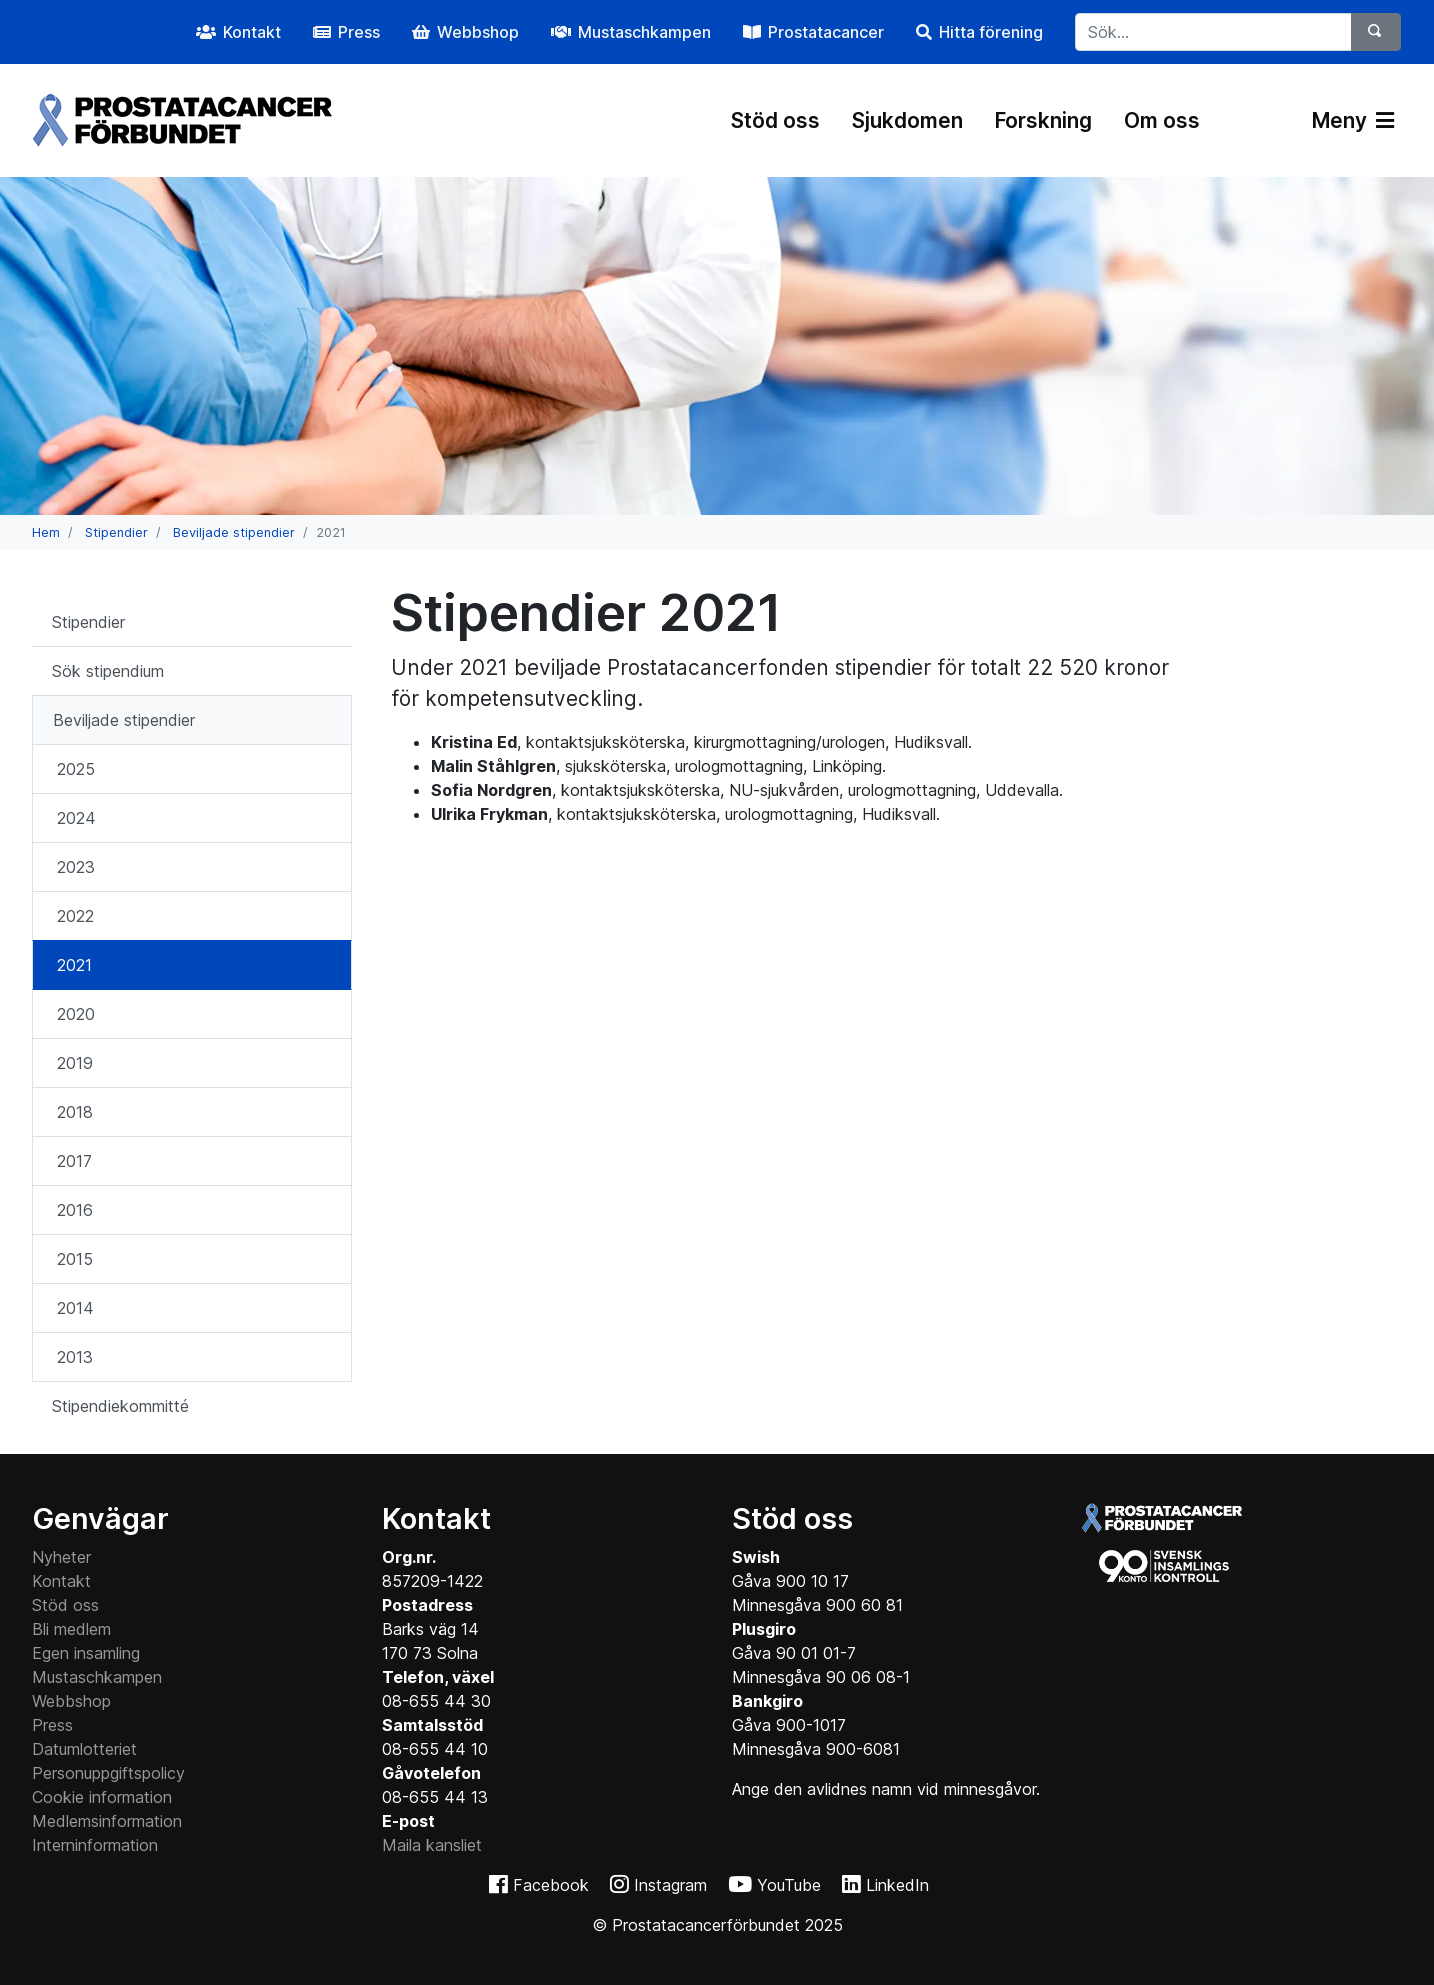  What do you see at coordinates (52, 1725) in the screenshot?
I see `Press` at bounding box center [52, 1725].